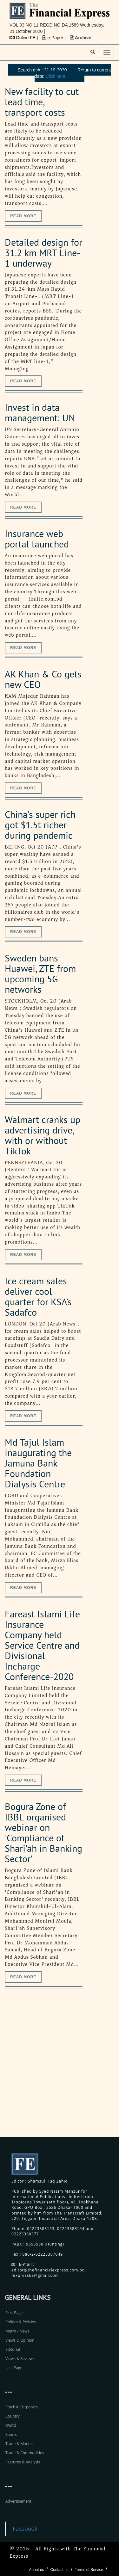  What do you see at coordinates (13, 2367) in the screenshot?
I see `Last Page` at bounding box center [13, 2367].